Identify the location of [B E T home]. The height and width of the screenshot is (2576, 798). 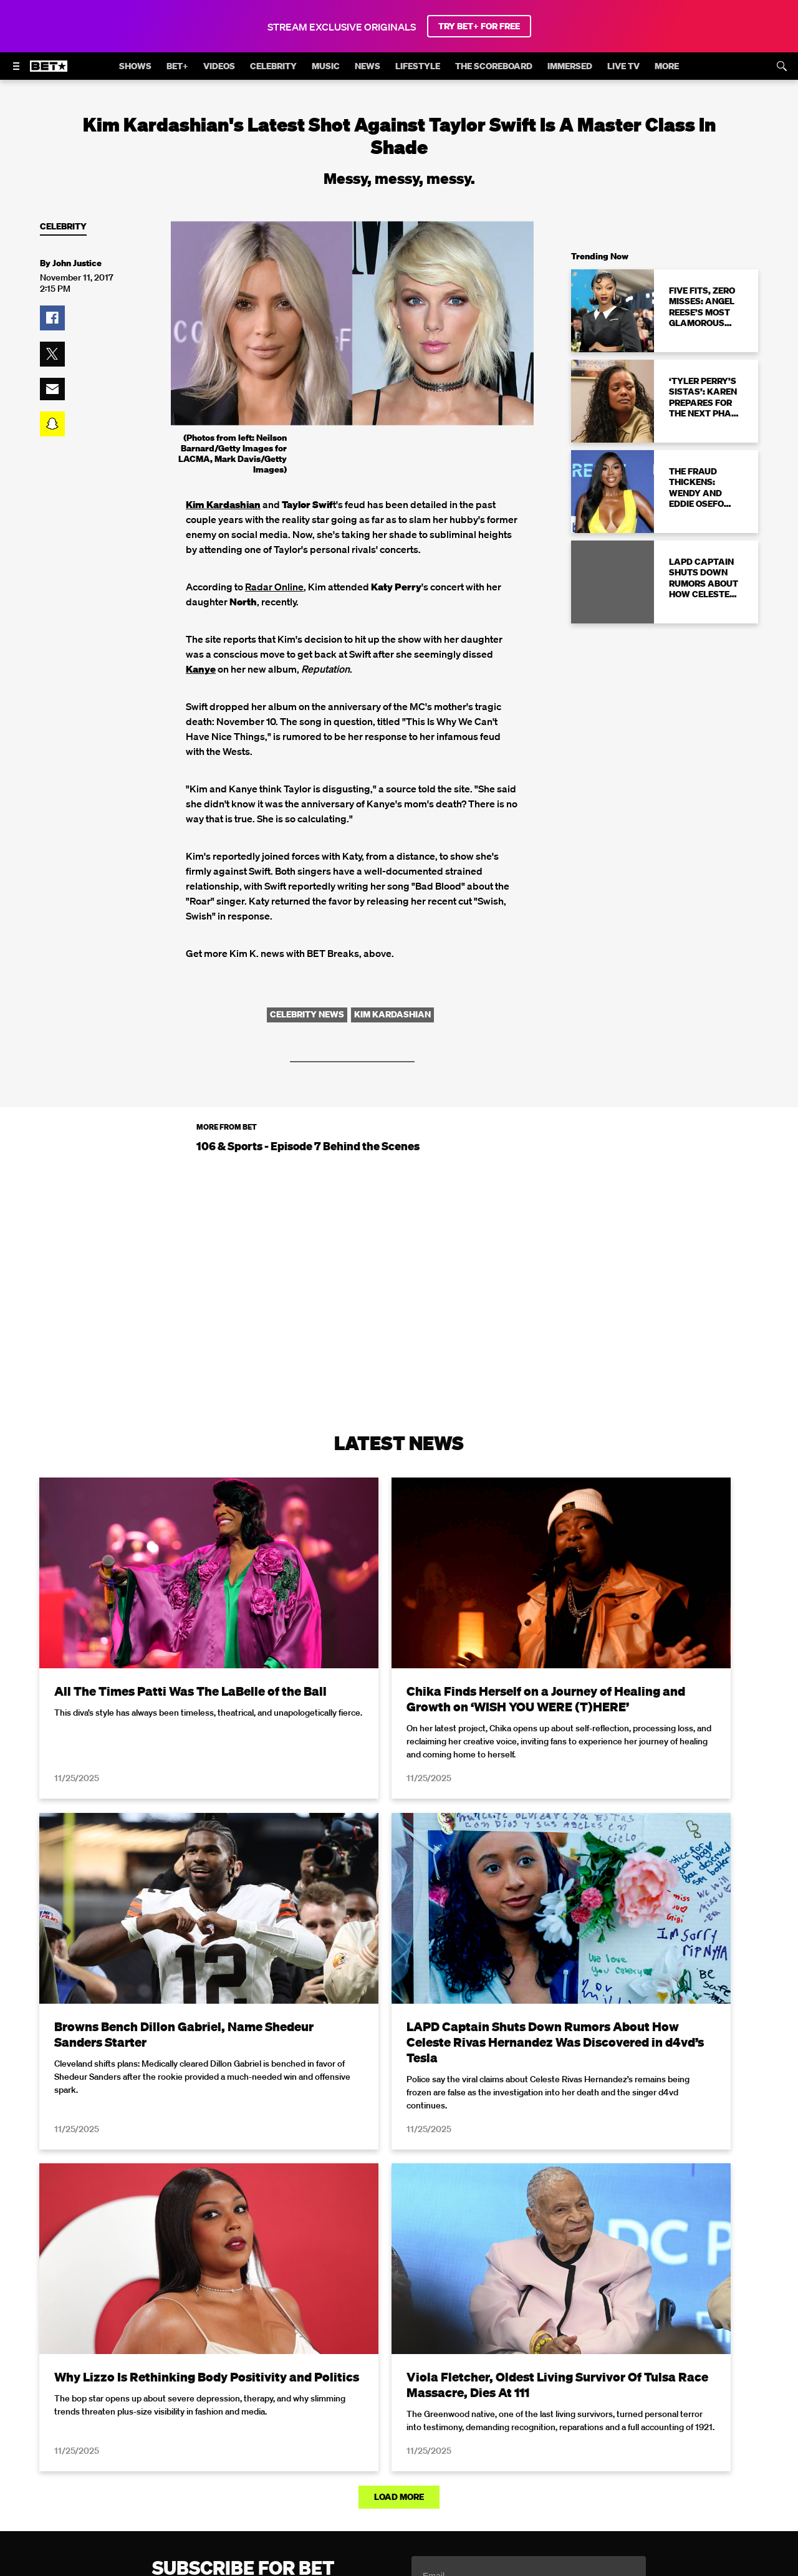
(48, 71).